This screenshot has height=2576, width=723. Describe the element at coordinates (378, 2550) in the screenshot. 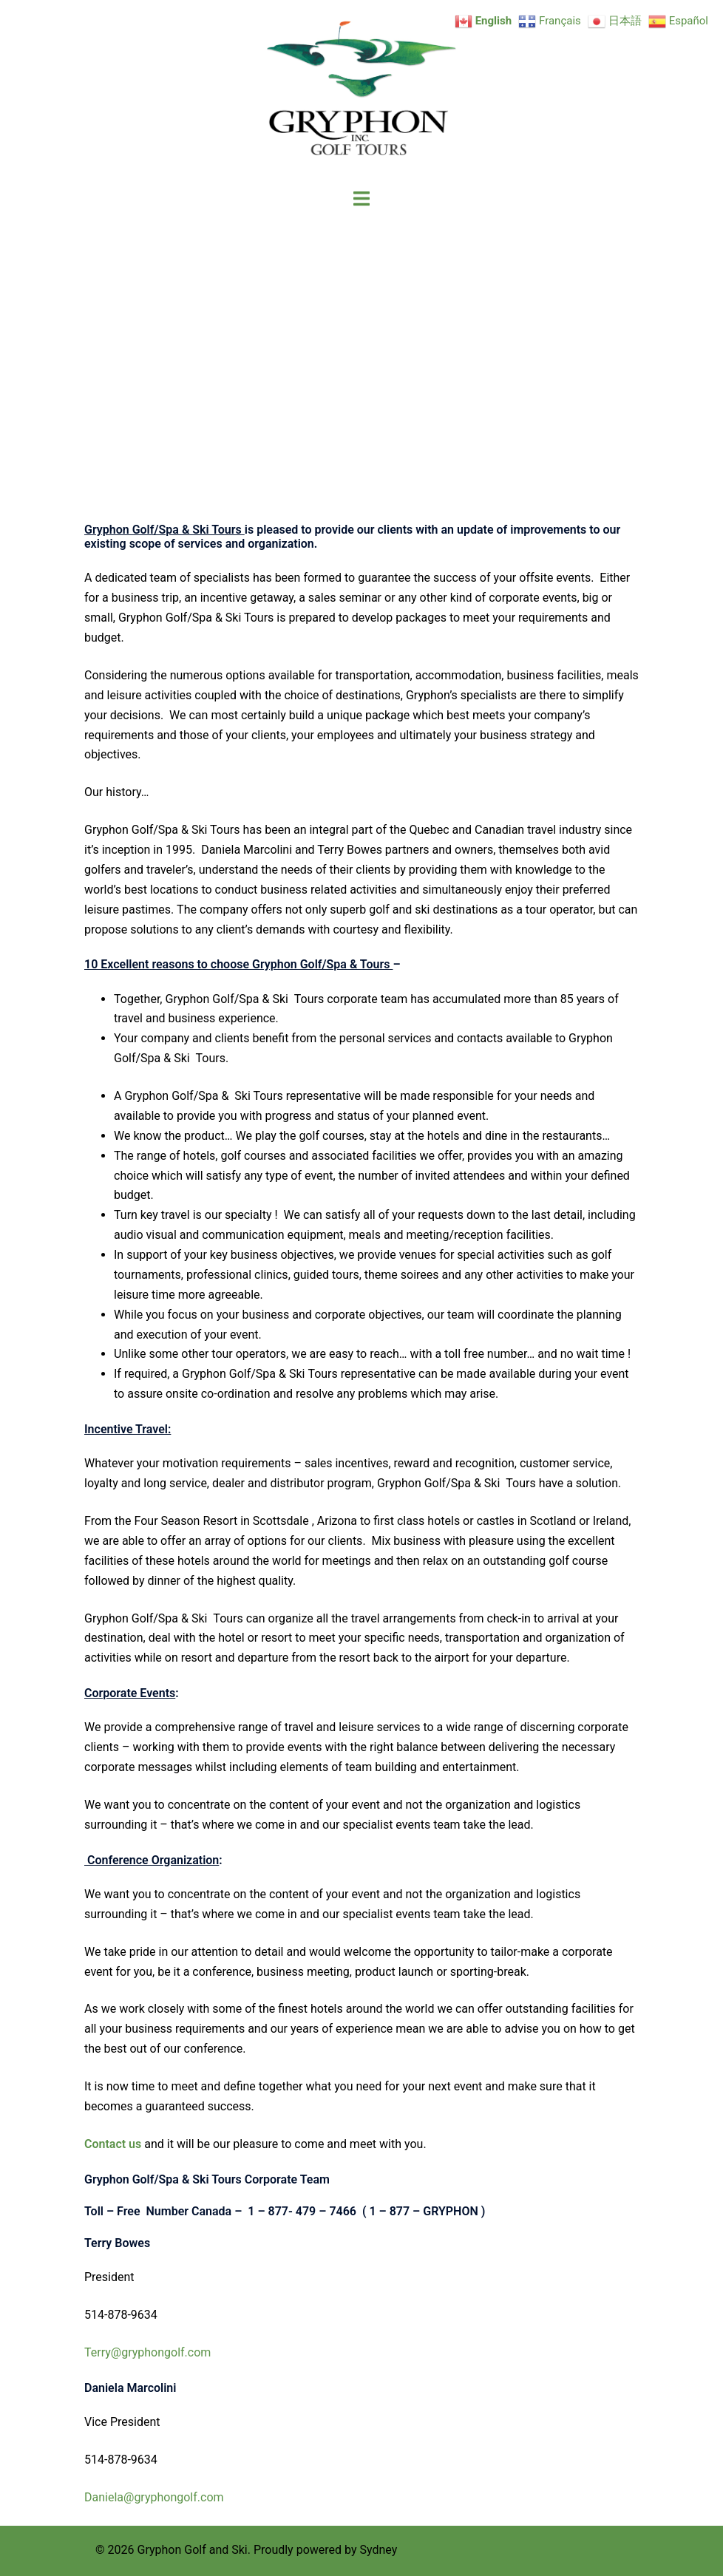

I see `Sydney` at that location.